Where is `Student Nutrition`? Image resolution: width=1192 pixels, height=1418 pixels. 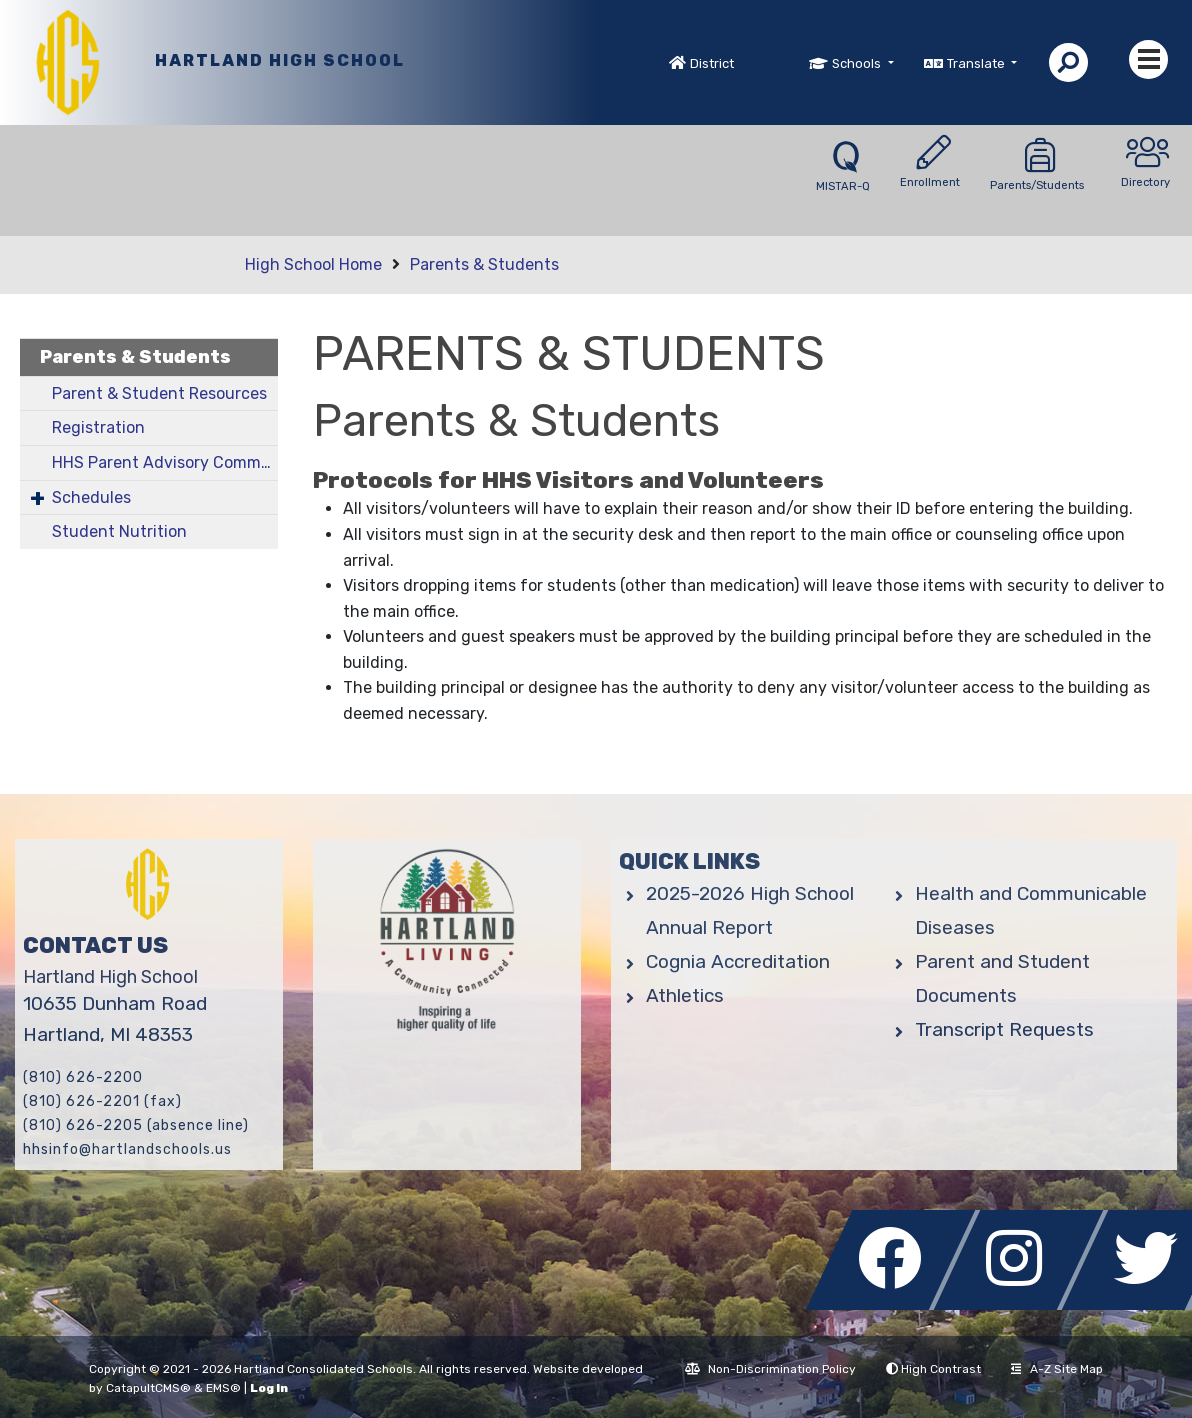 Student Nutrition is located at coordinates (119, 531).